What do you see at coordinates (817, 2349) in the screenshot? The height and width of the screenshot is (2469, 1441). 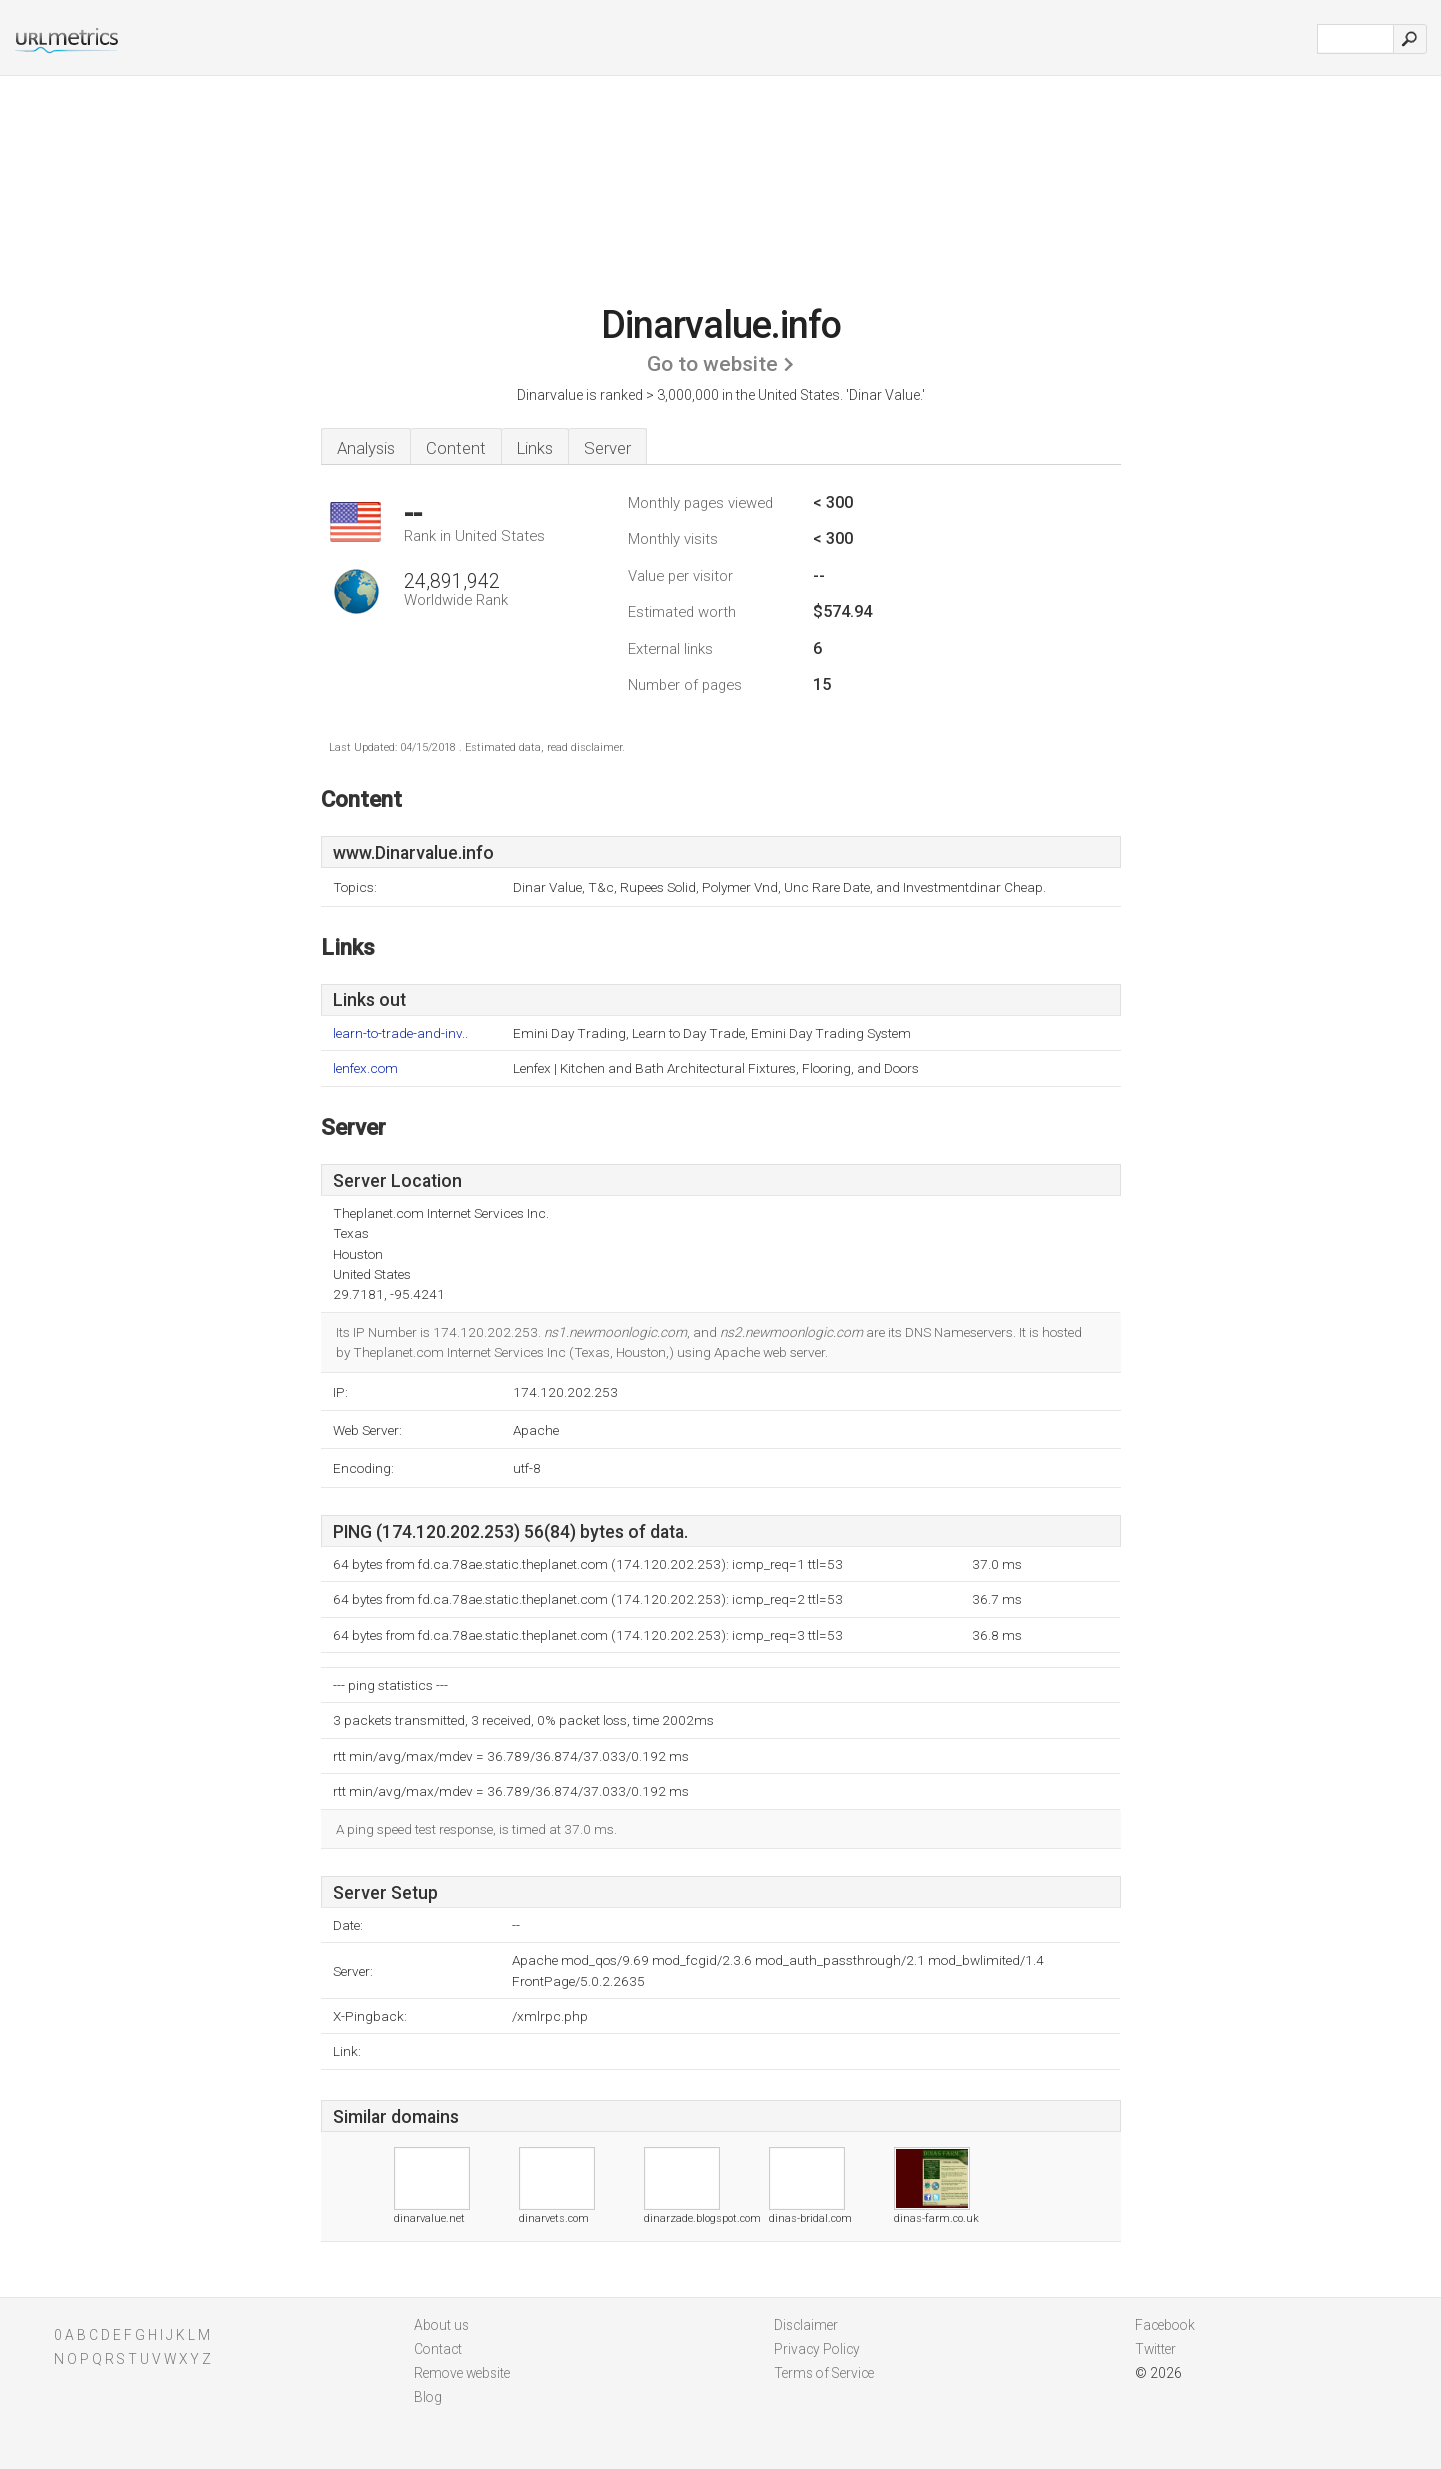 I see `Privacy Policy` at bounding box center [817, 2349].